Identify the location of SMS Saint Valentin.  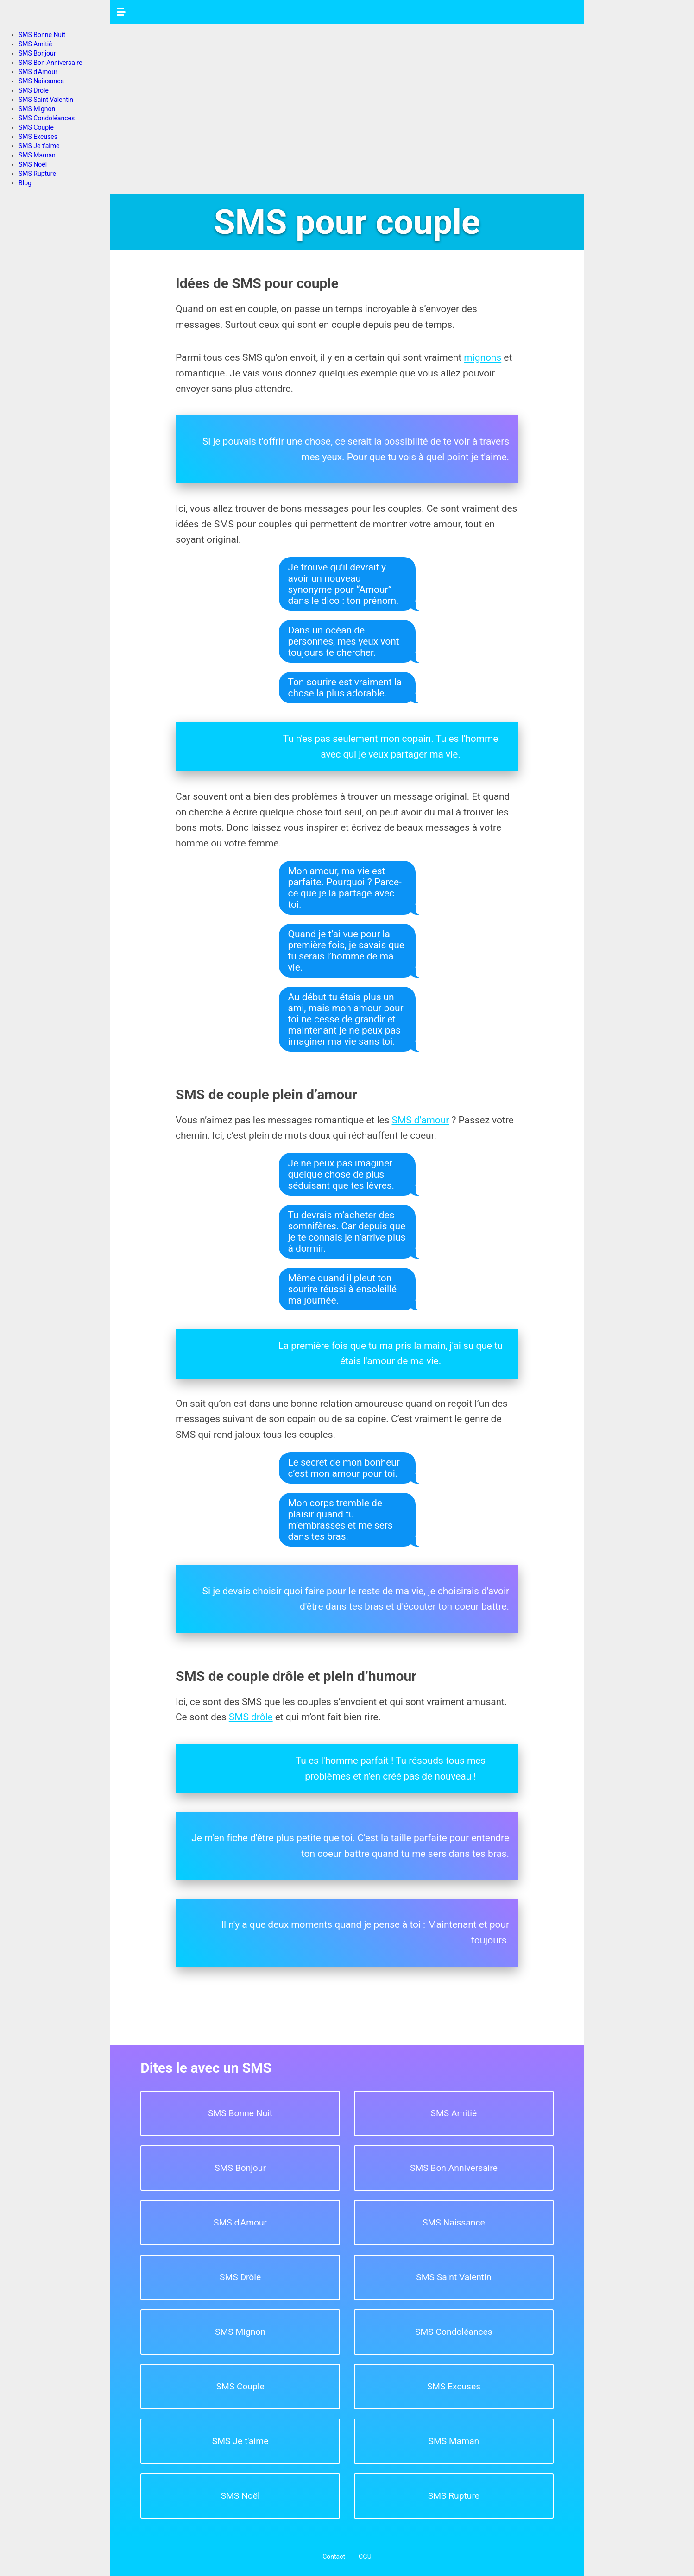
(46, 99).